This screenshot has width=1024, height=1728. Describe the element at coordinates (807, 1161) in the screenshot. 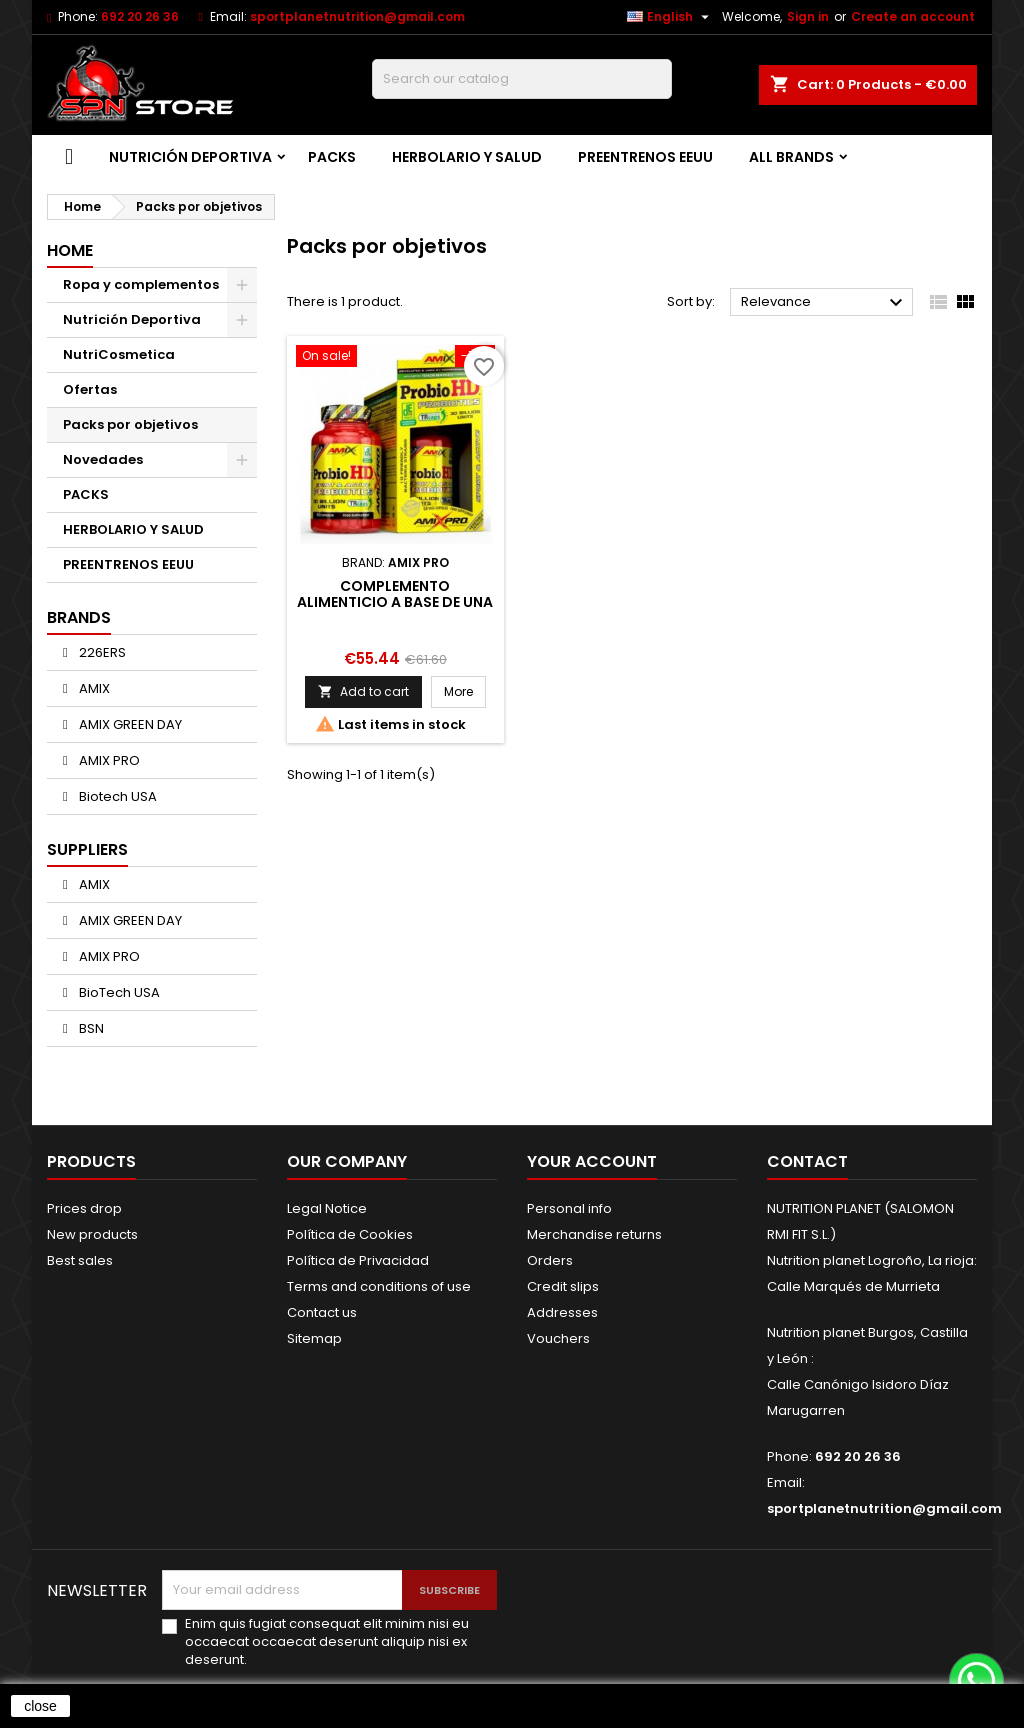

I see `Contact` at that location.